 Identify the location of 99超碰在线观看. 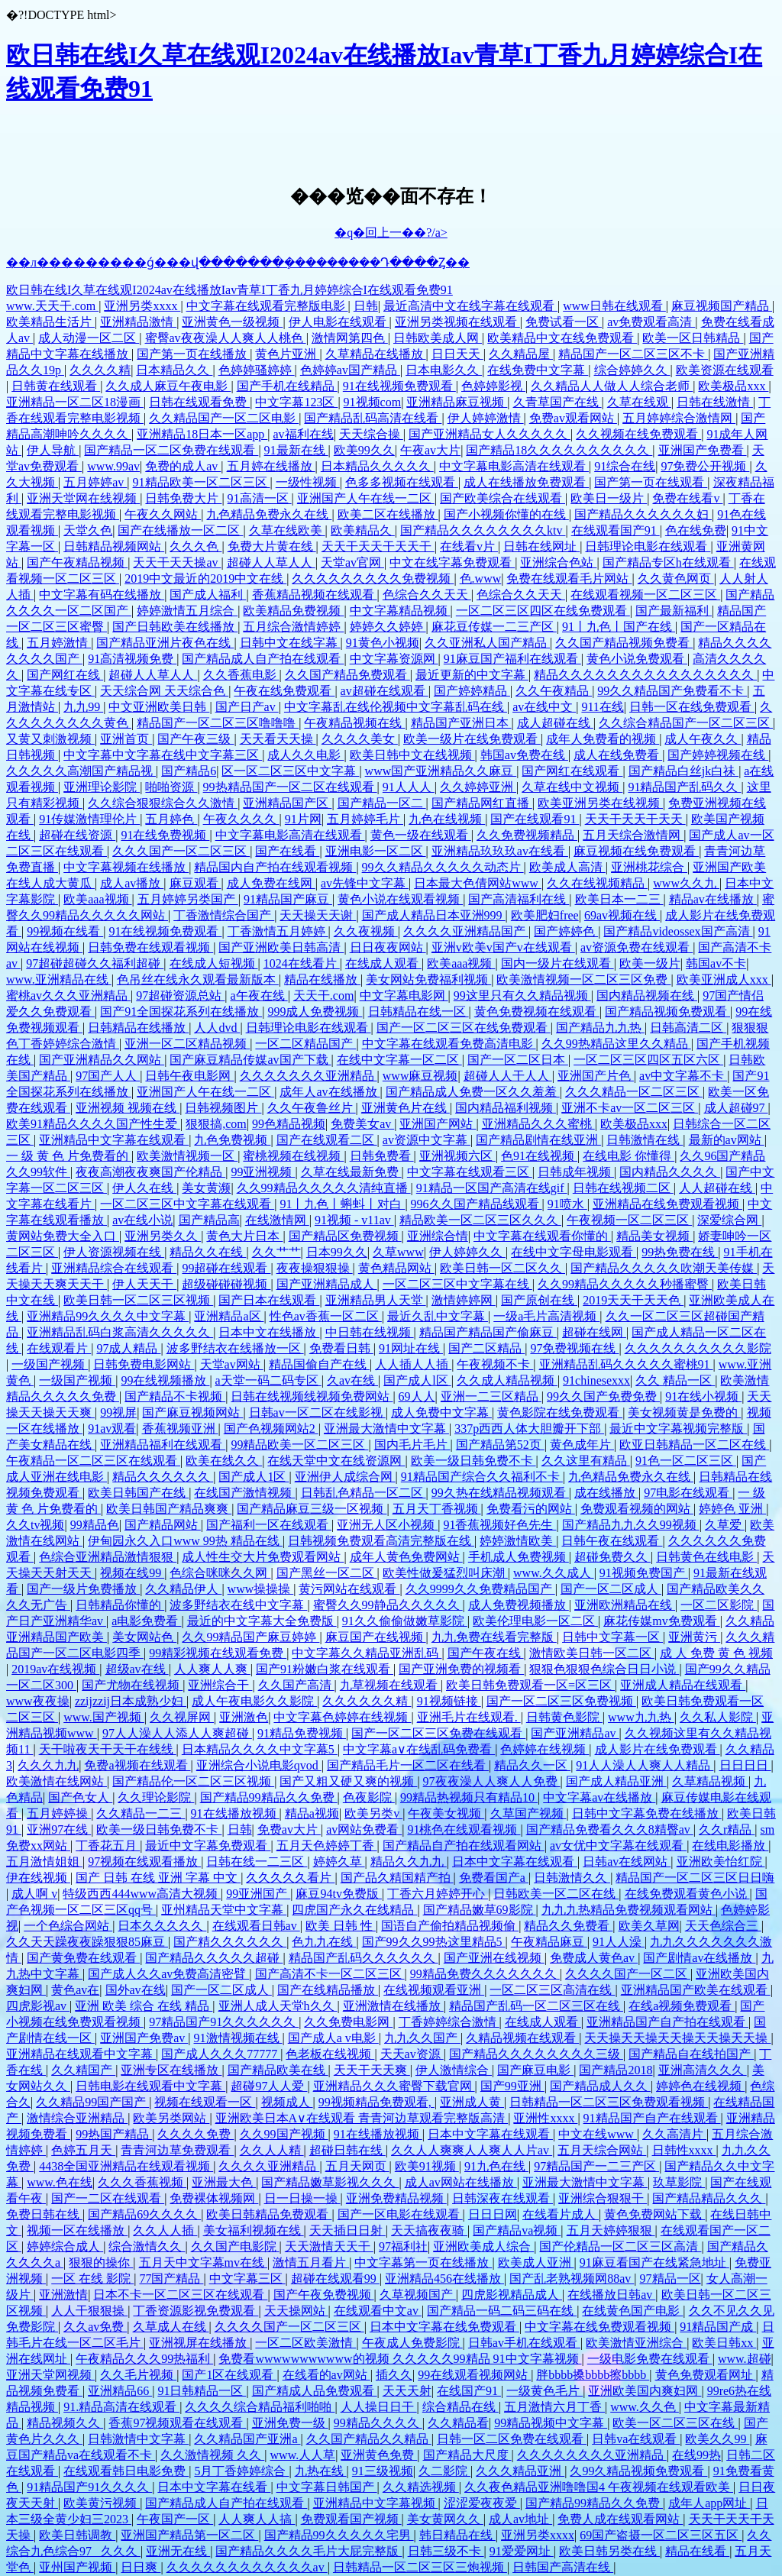
(226, 1268).